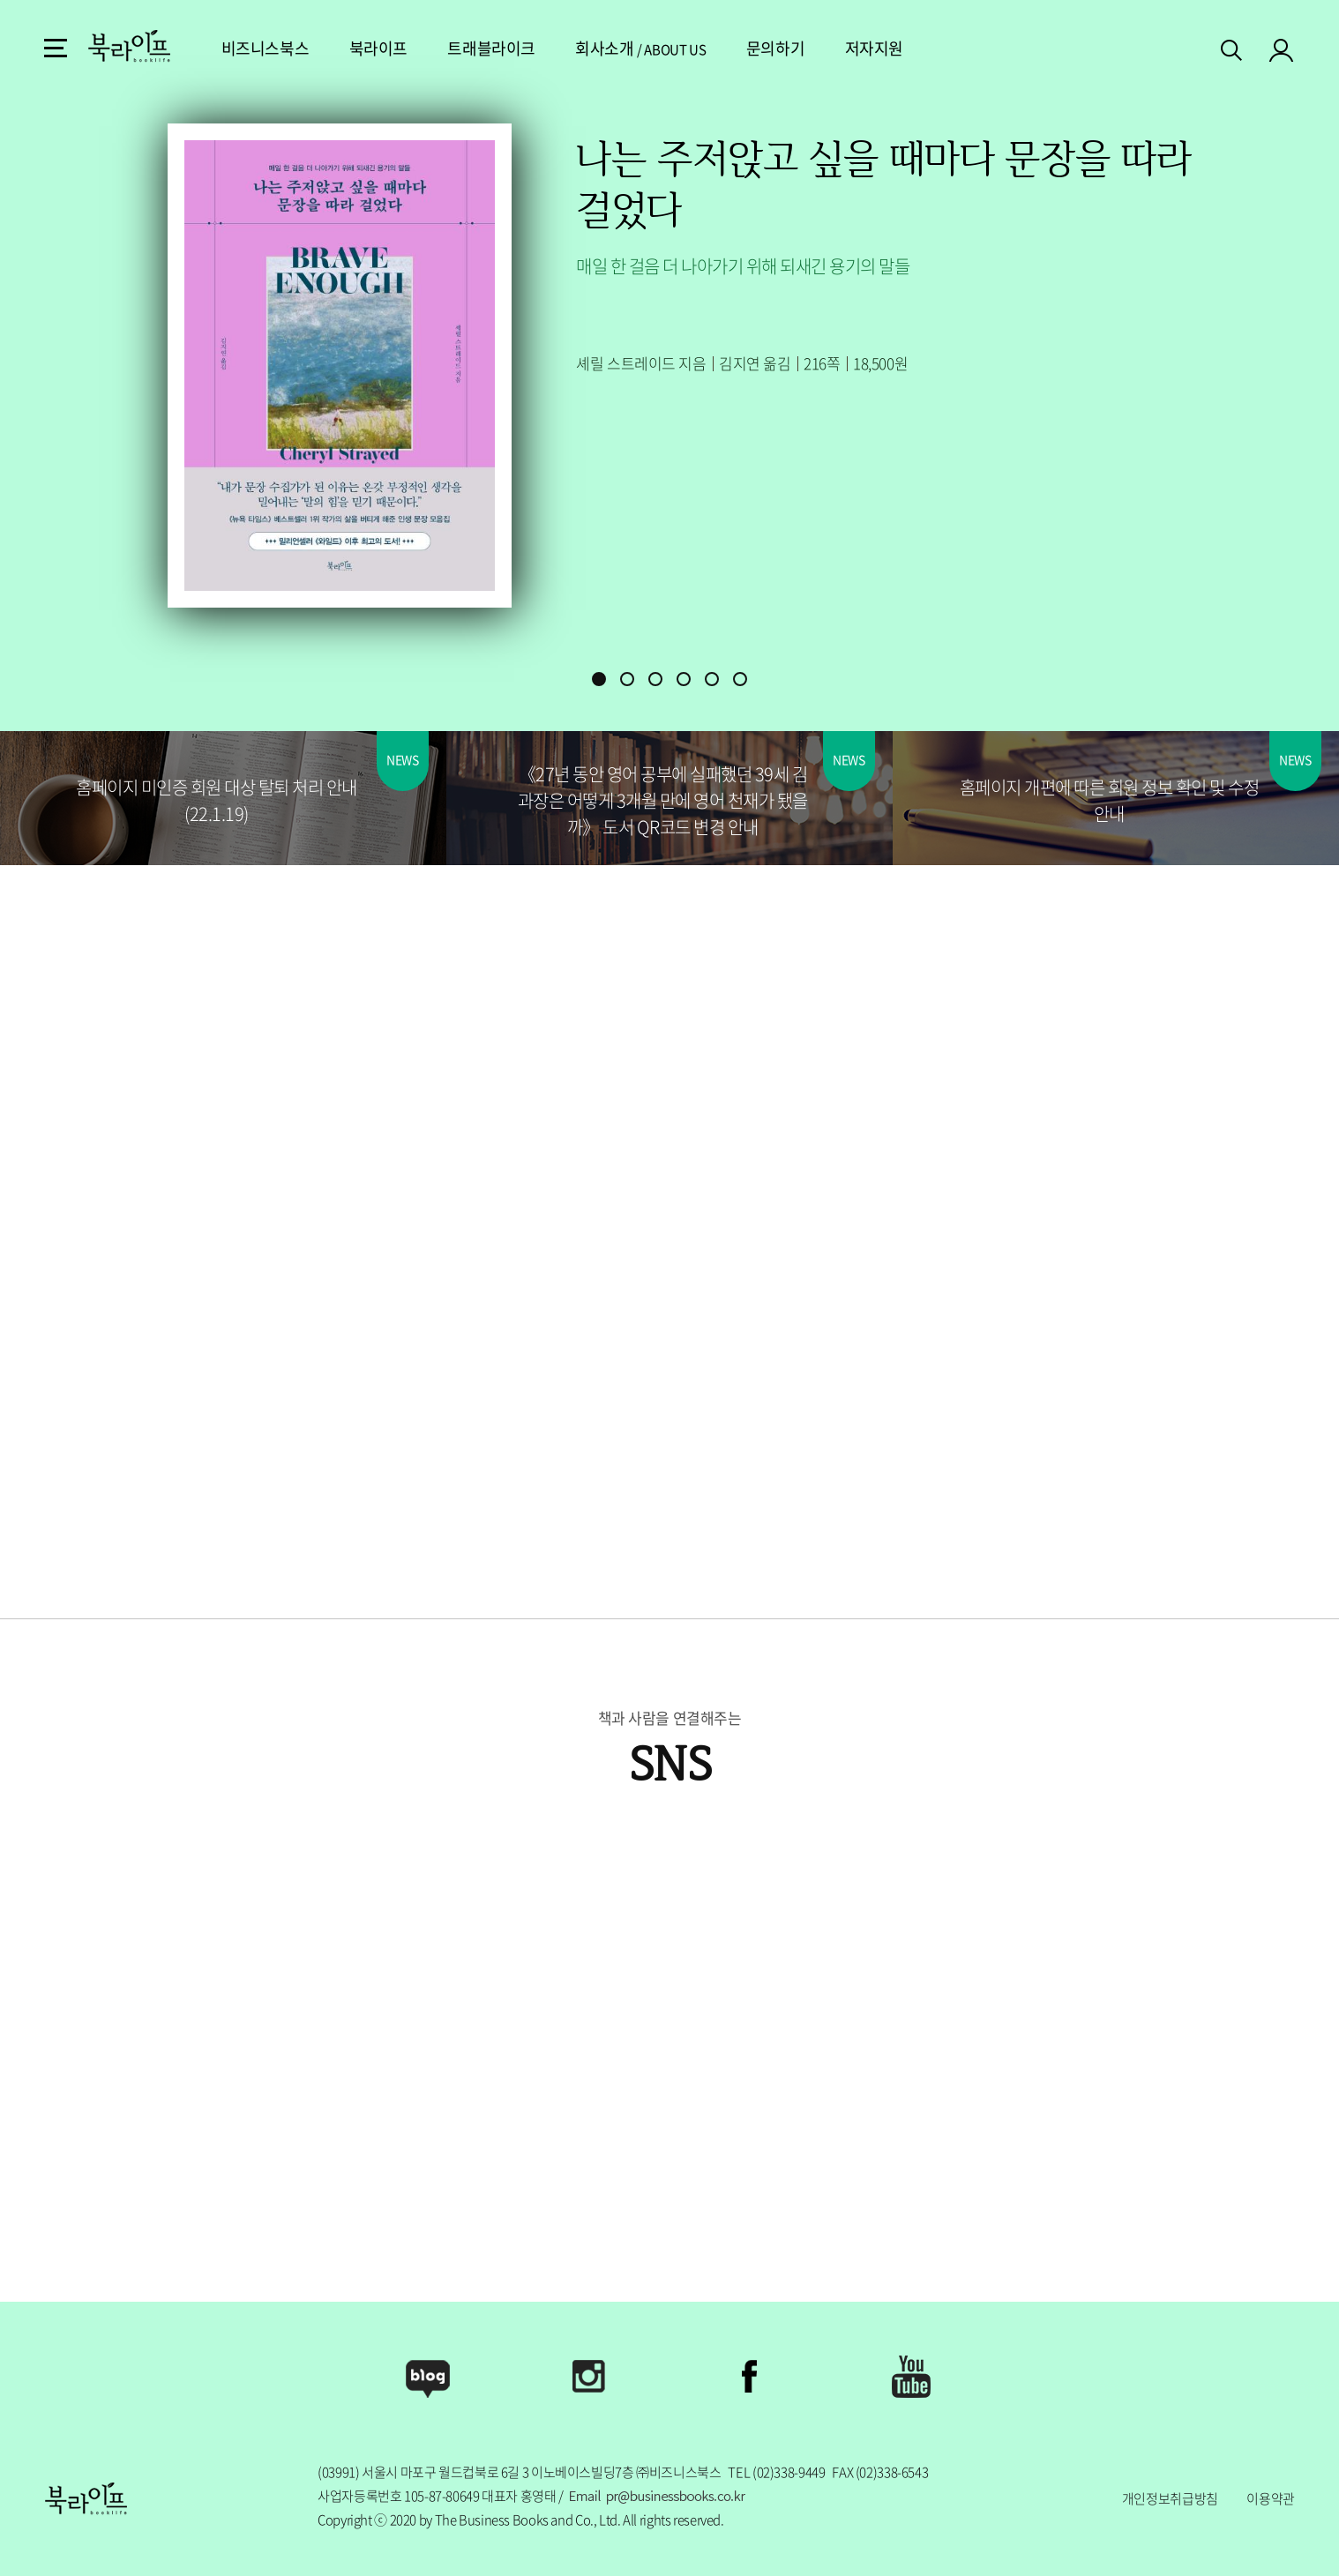 The width and height of the screenshot is (1339, 2576). Describe the element at coordinates (874, 48) in the screenshot. I see `회사소개` at that location.